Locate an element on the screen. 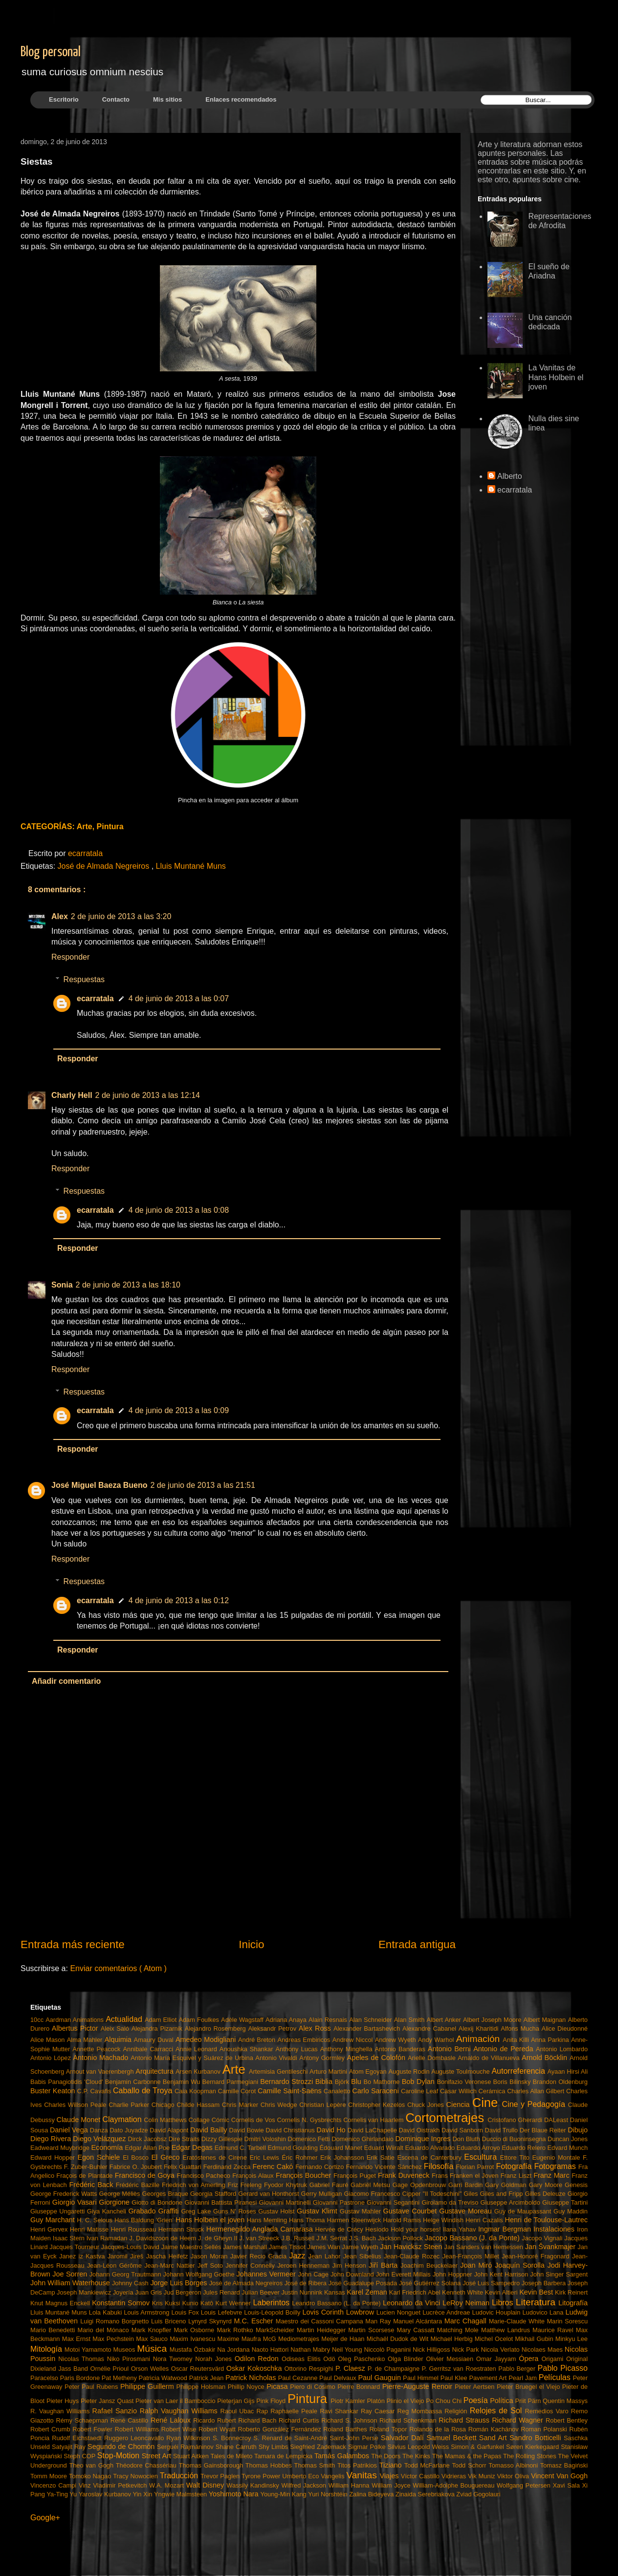 This screenshot has height=2576, width=618. Paul Cezanne is located at coordinates (298, 2378).